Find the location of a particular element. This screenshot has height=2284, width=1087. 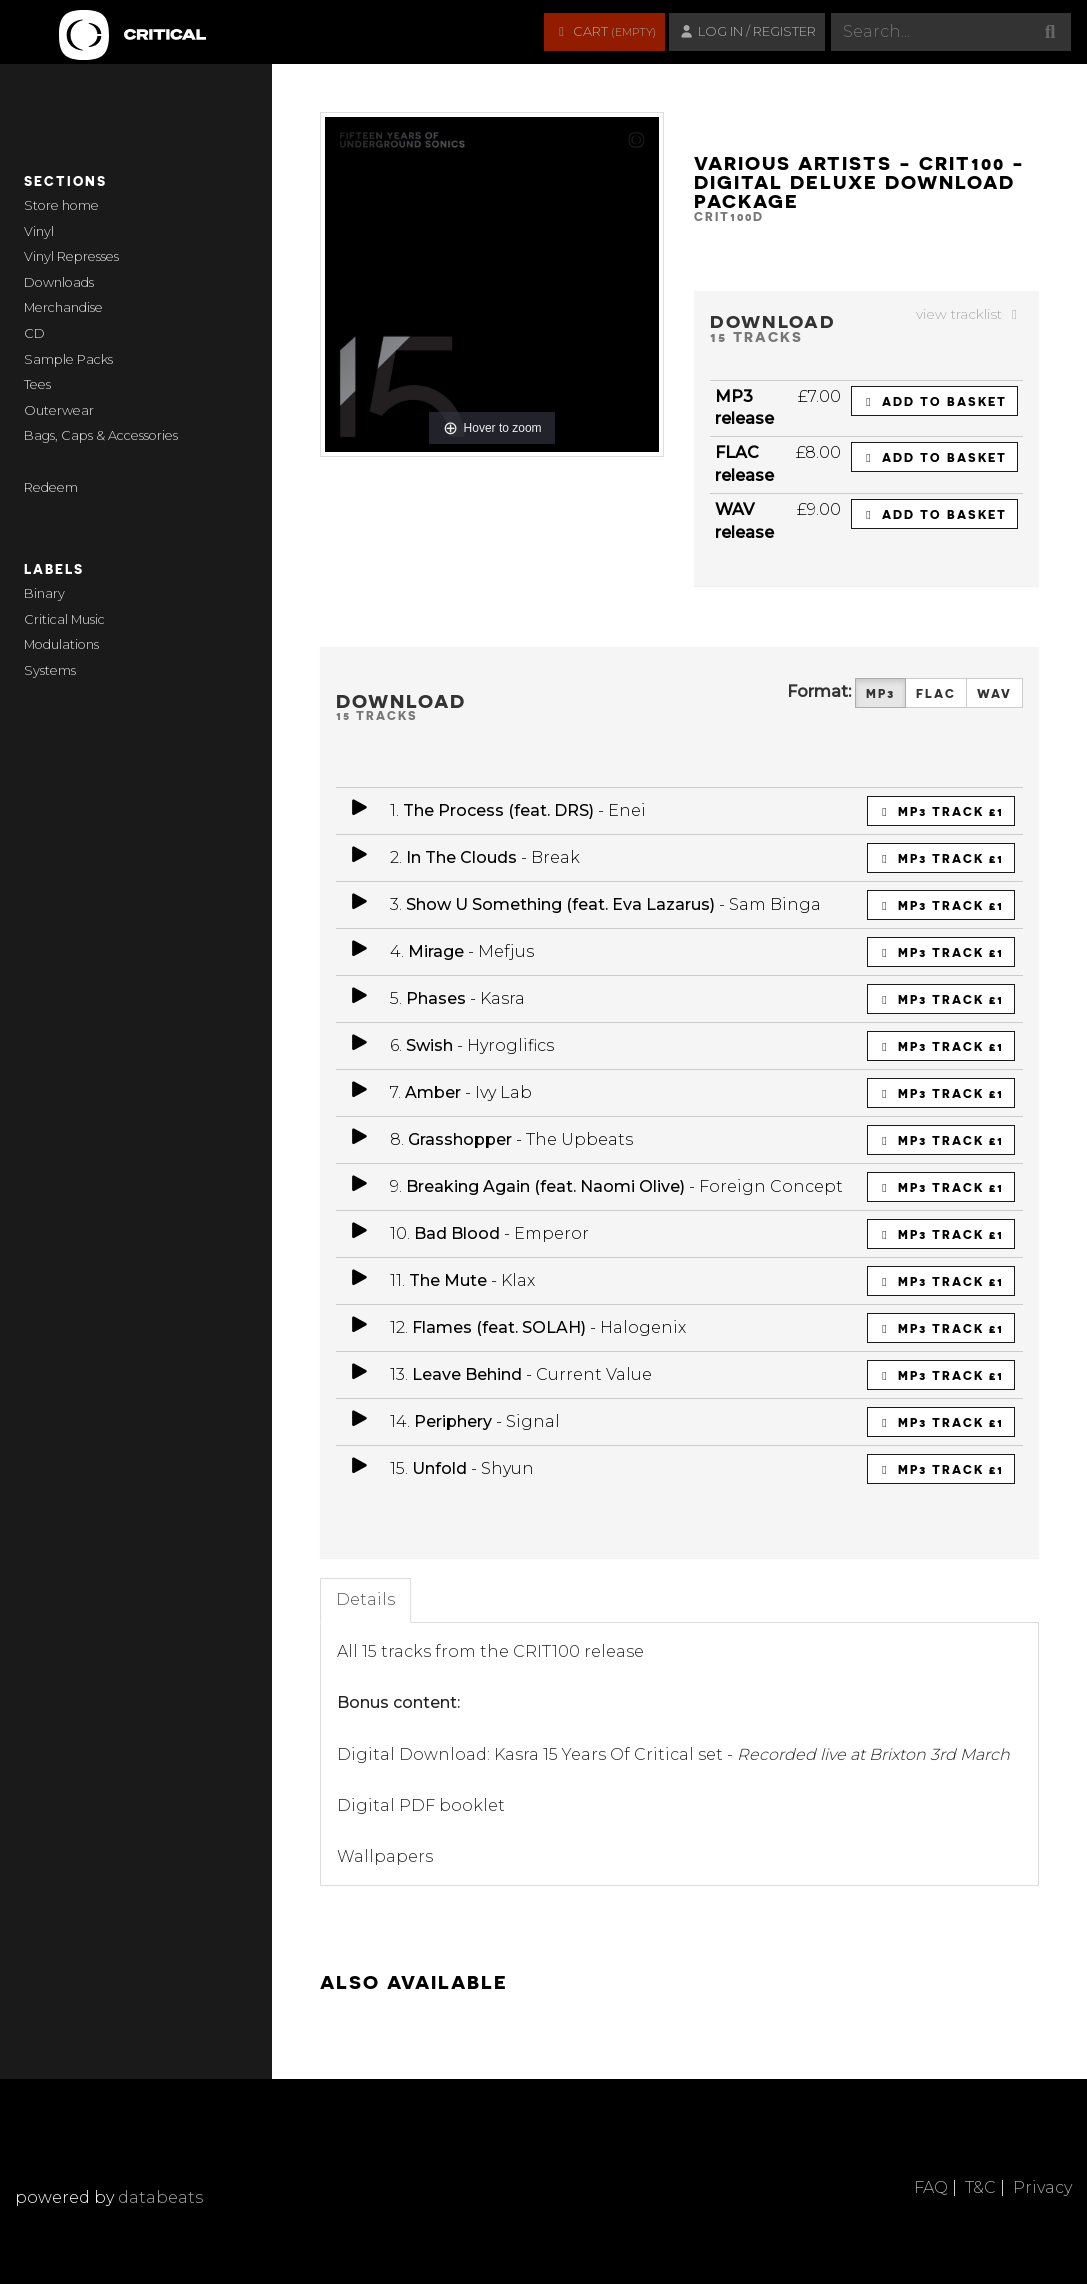

Format: is located at coordinates (819, 691).